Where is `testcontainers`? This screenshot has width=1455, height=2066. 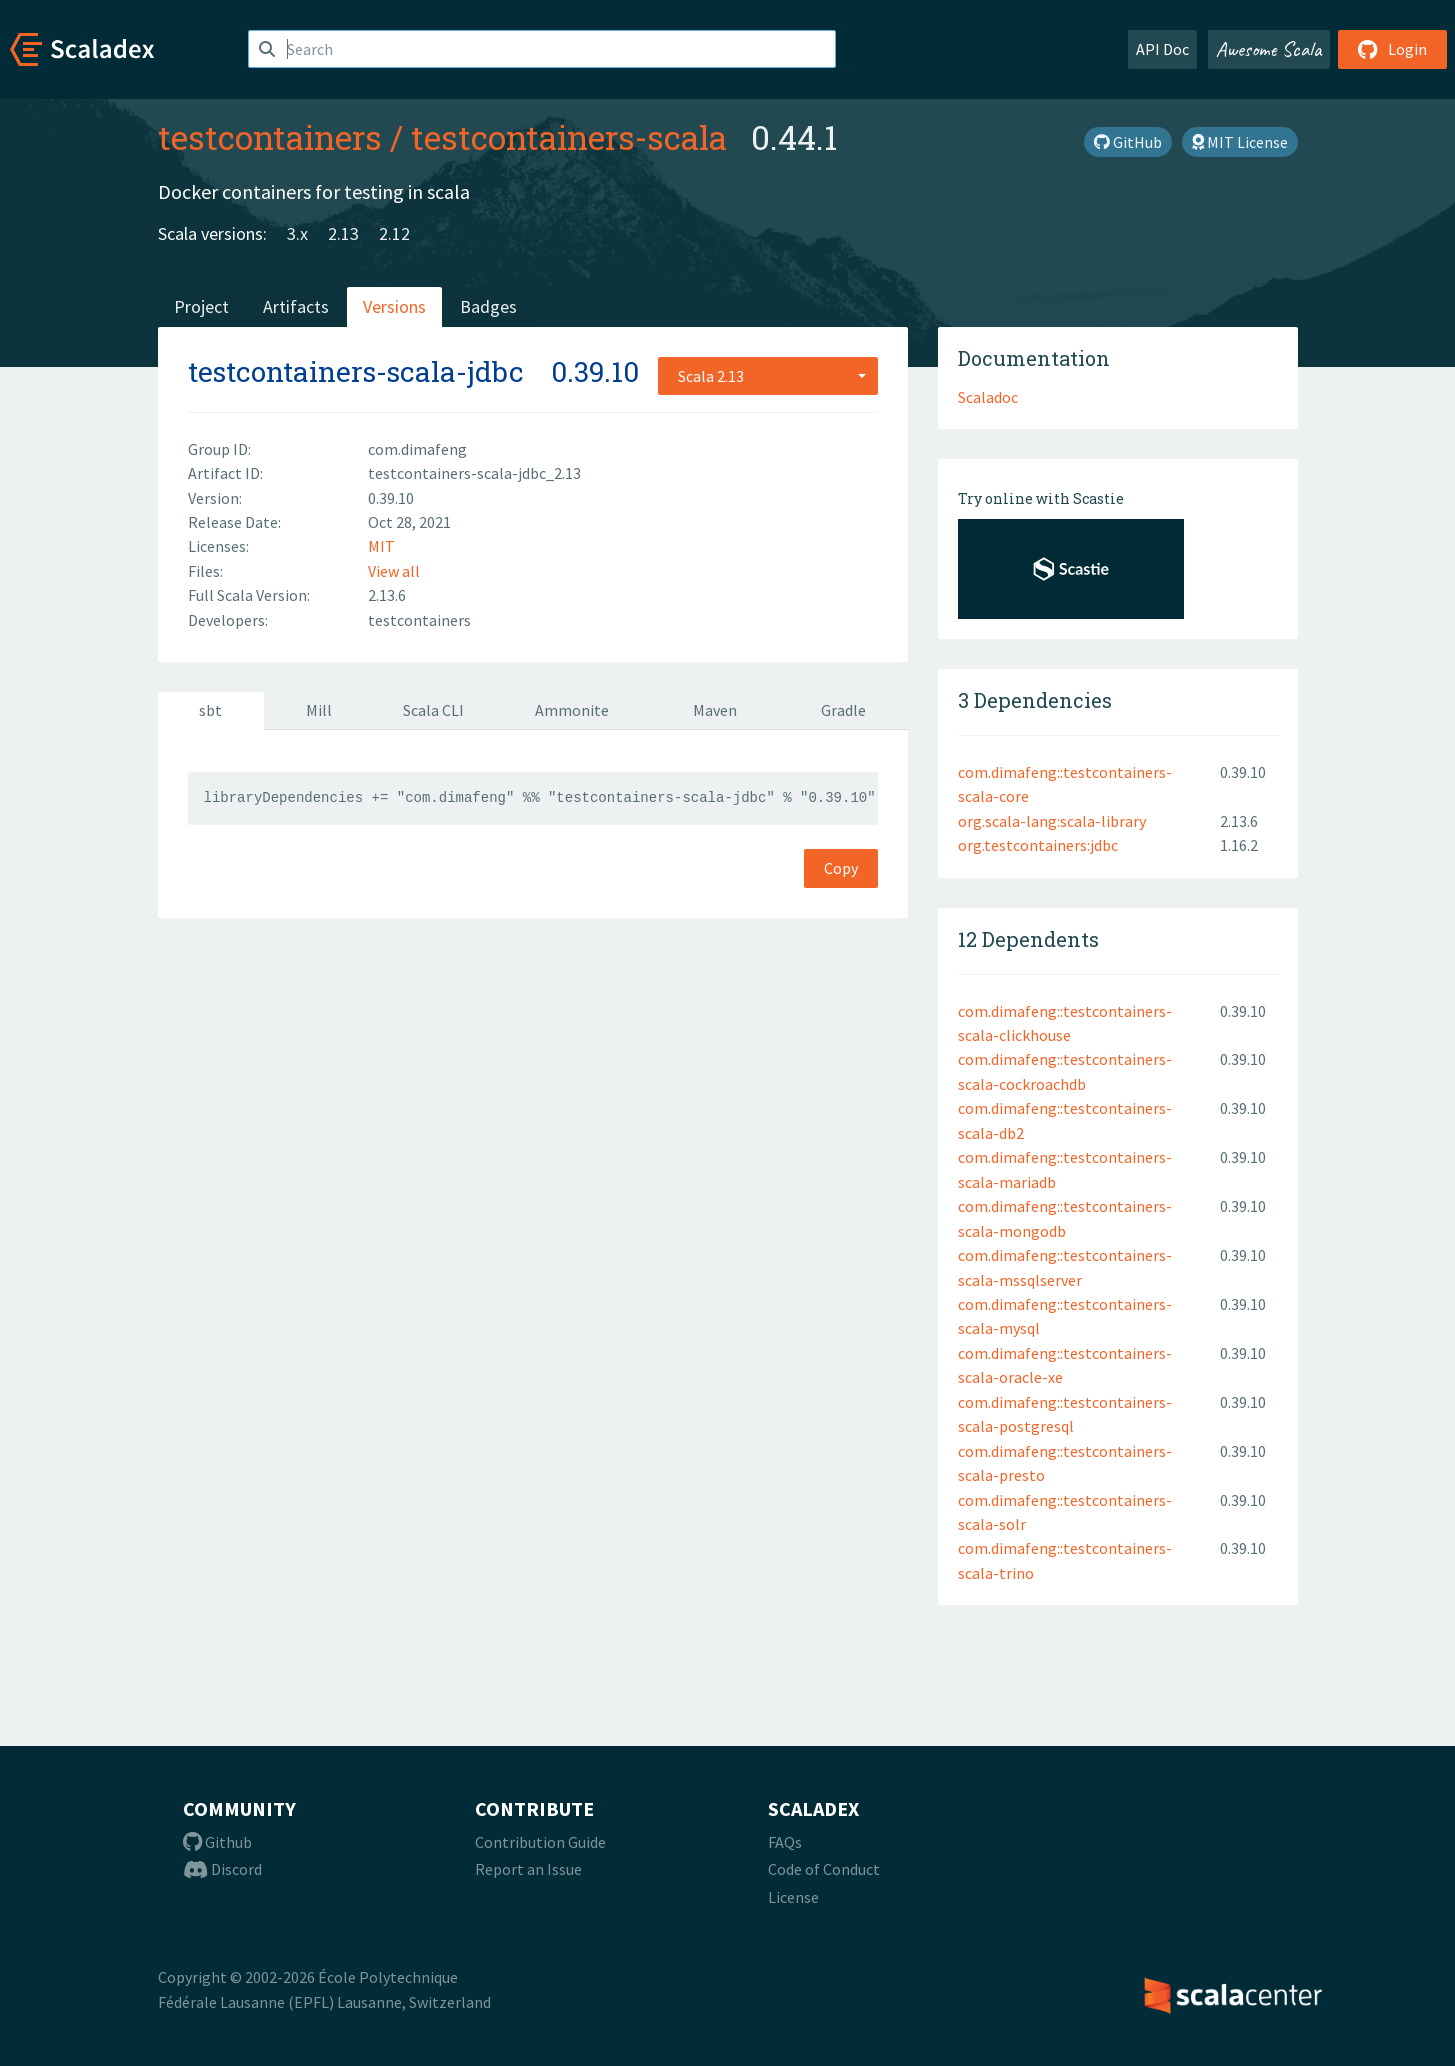 testcontainers is located at coordinates (270, 137).